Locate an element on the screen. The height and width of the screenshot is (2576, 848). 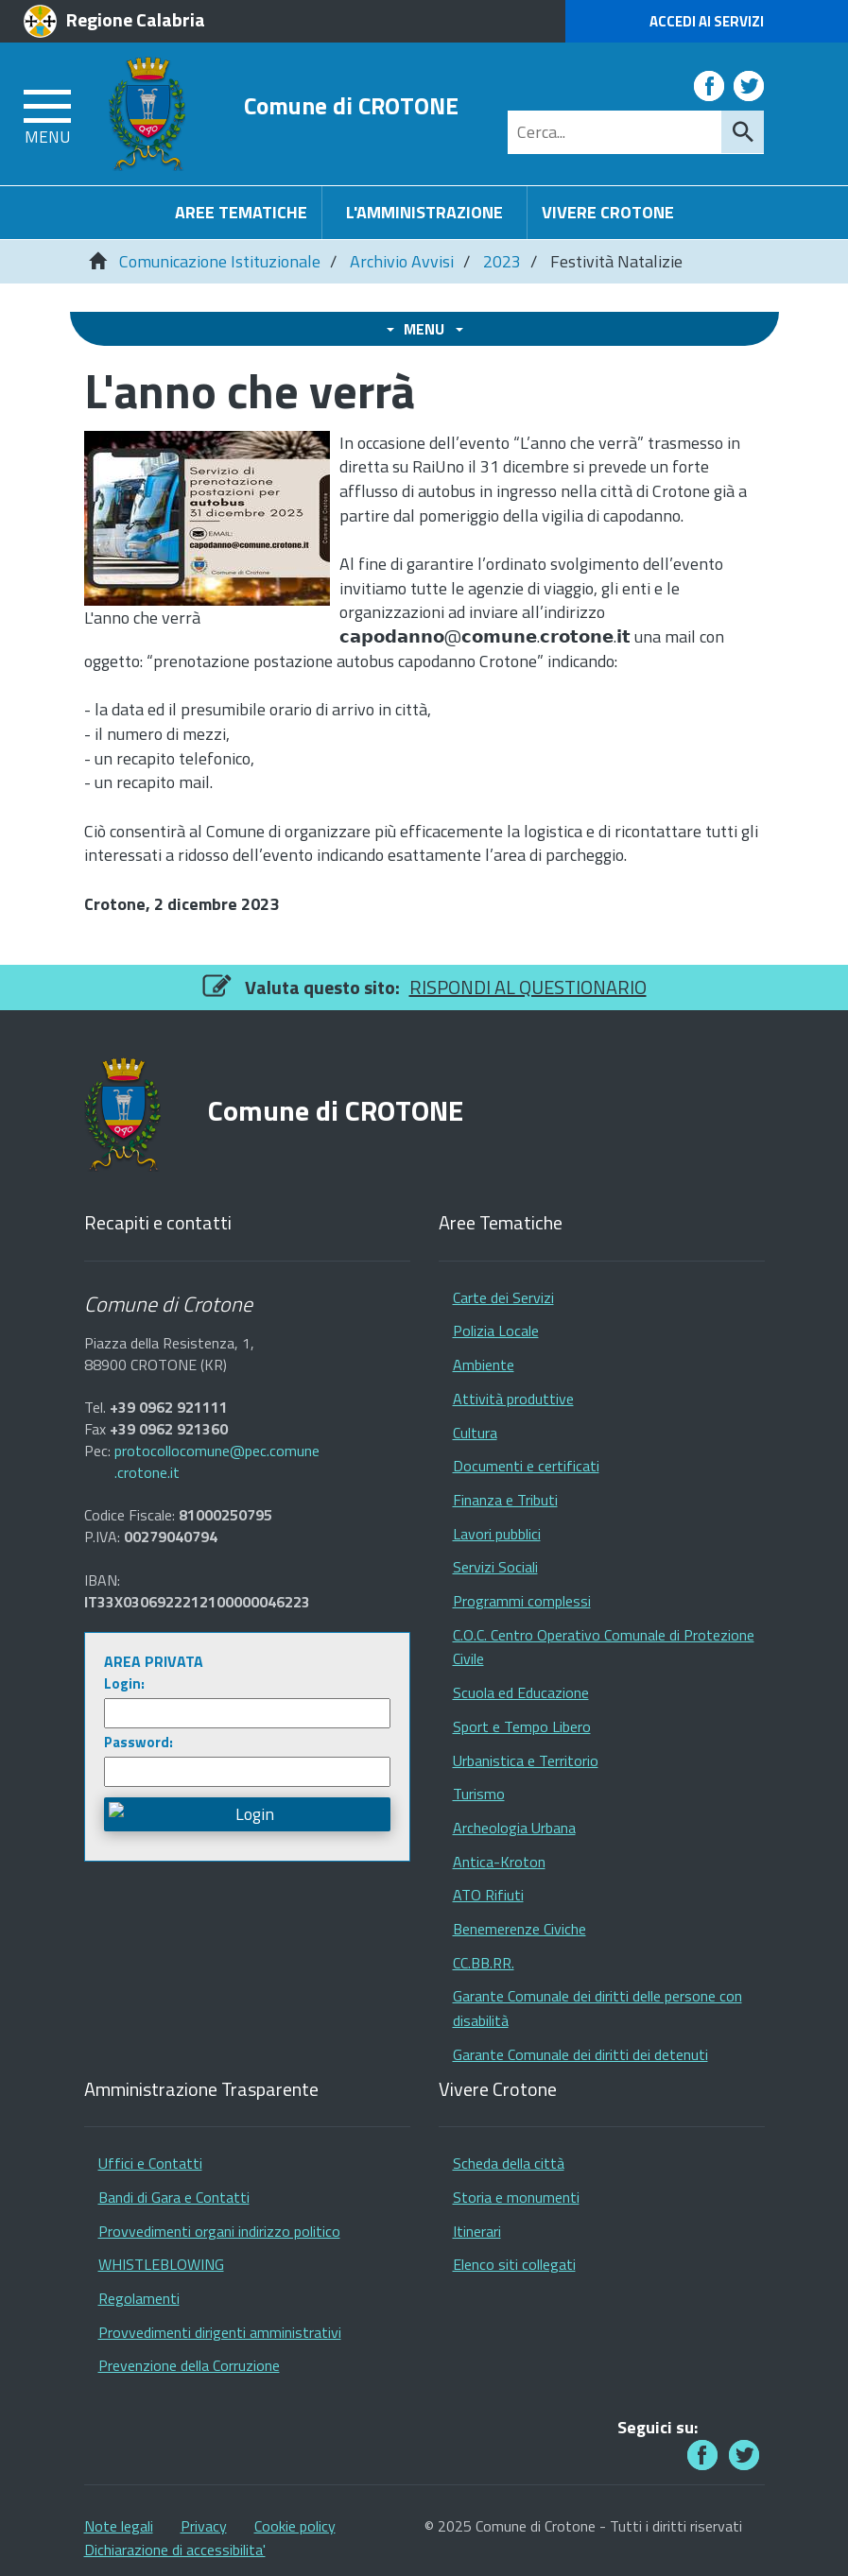
Login: is located at coordinates (124, 1683).